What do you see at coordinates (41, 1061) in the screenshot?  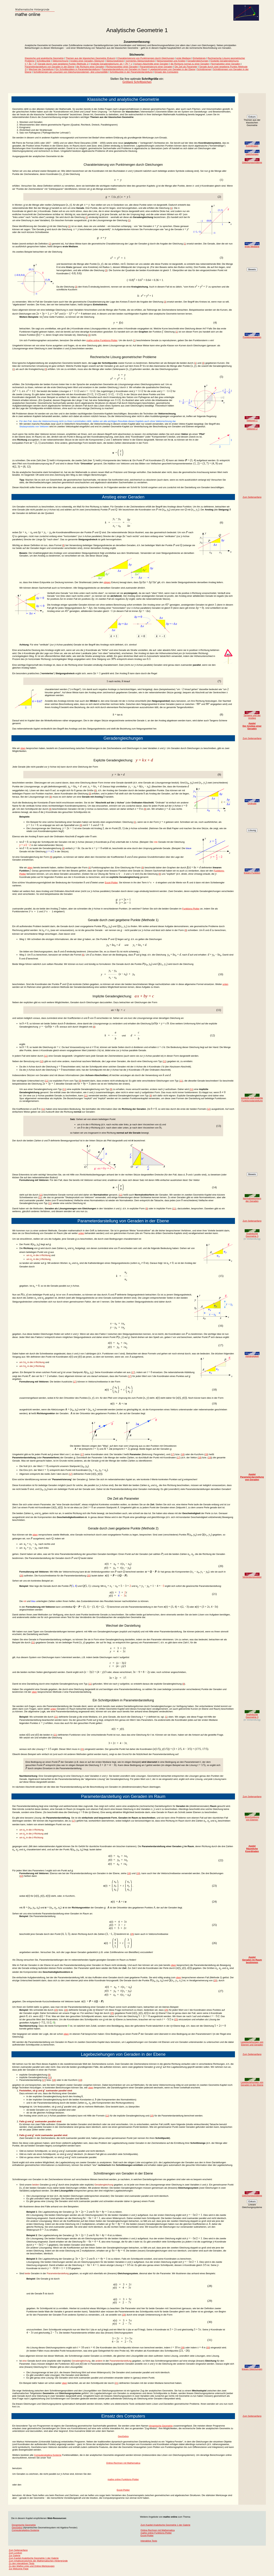 I see `12` at bounding box center [41, 1061].